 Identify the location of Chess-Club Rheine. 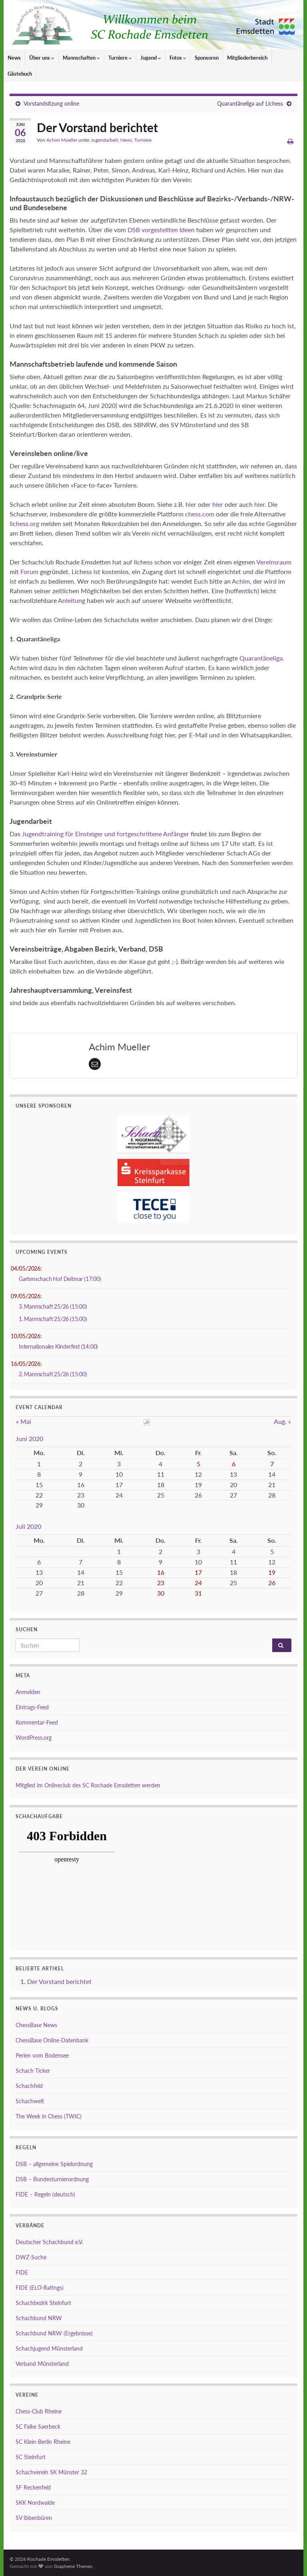
(39, 2411).